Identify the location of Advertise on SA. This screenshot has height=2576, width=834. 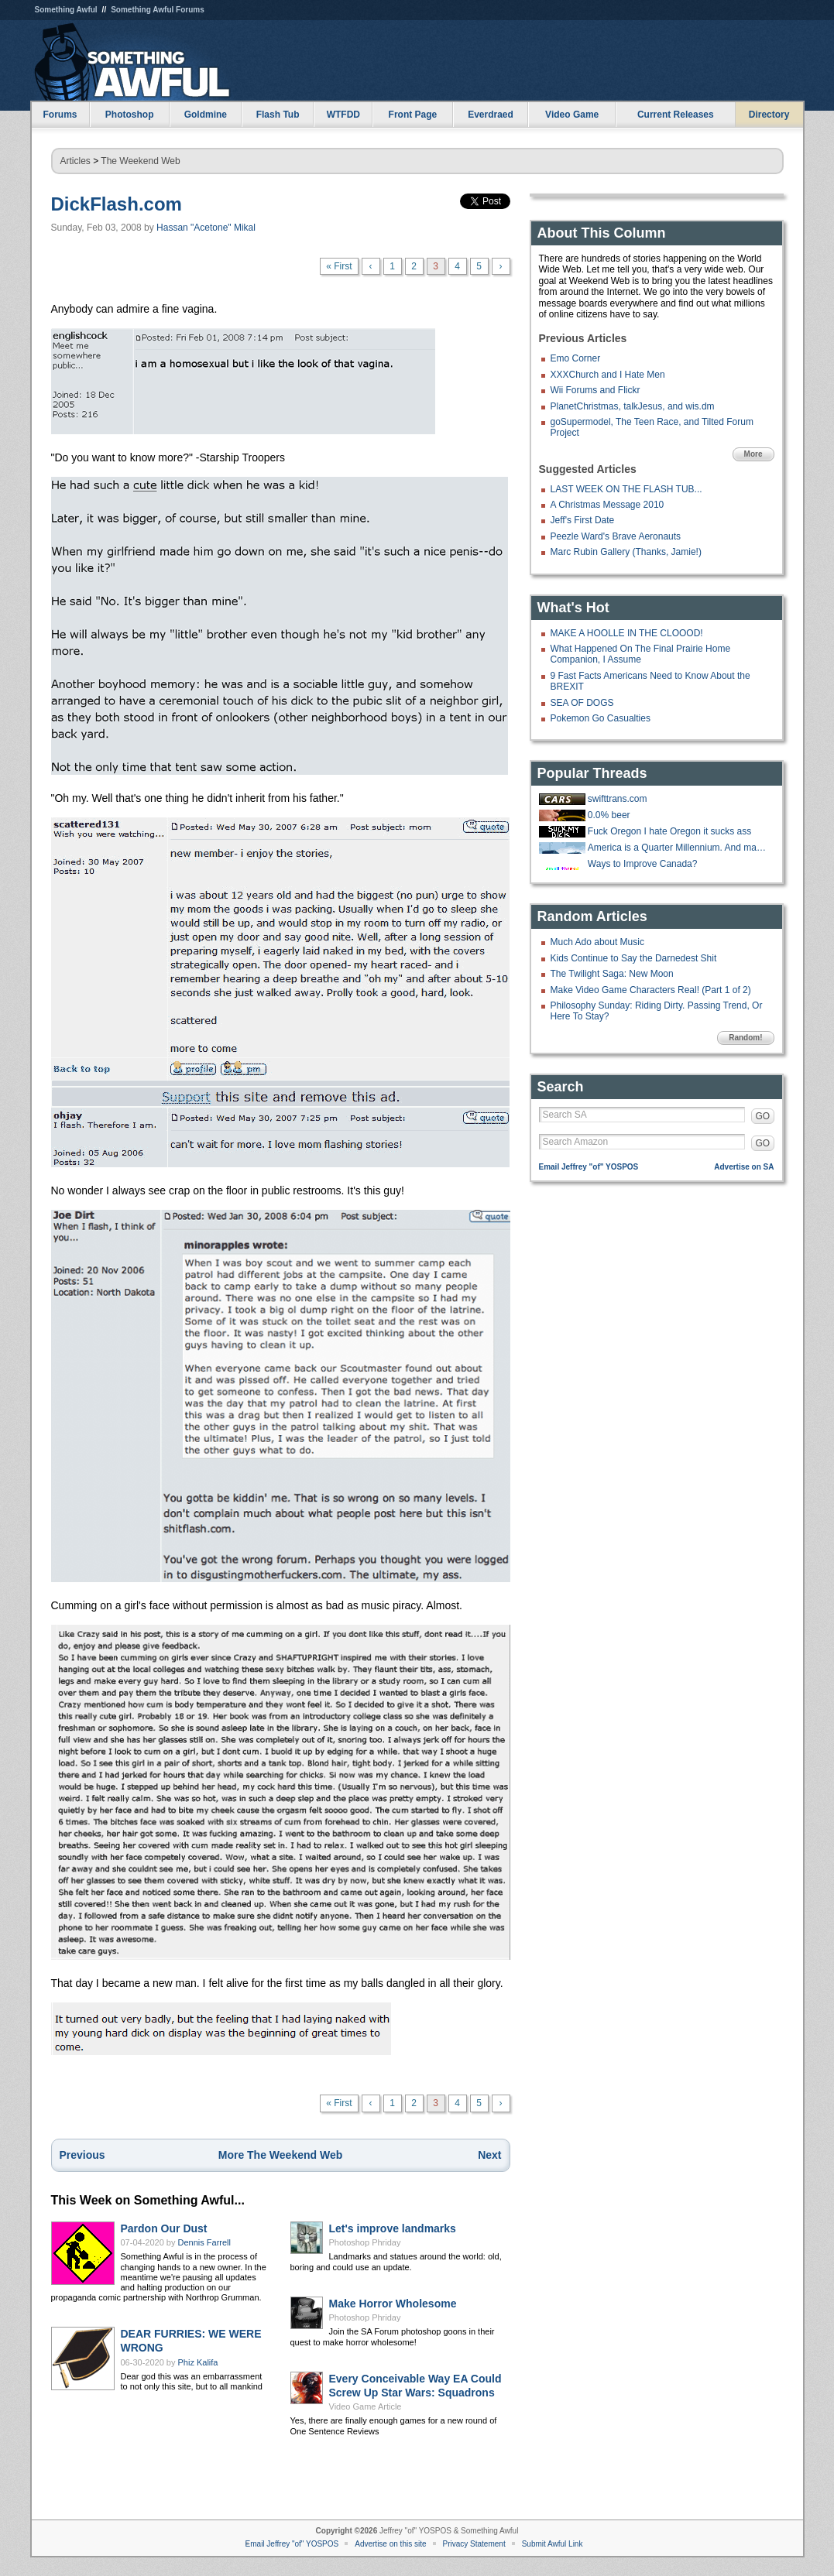
(744, 1167).